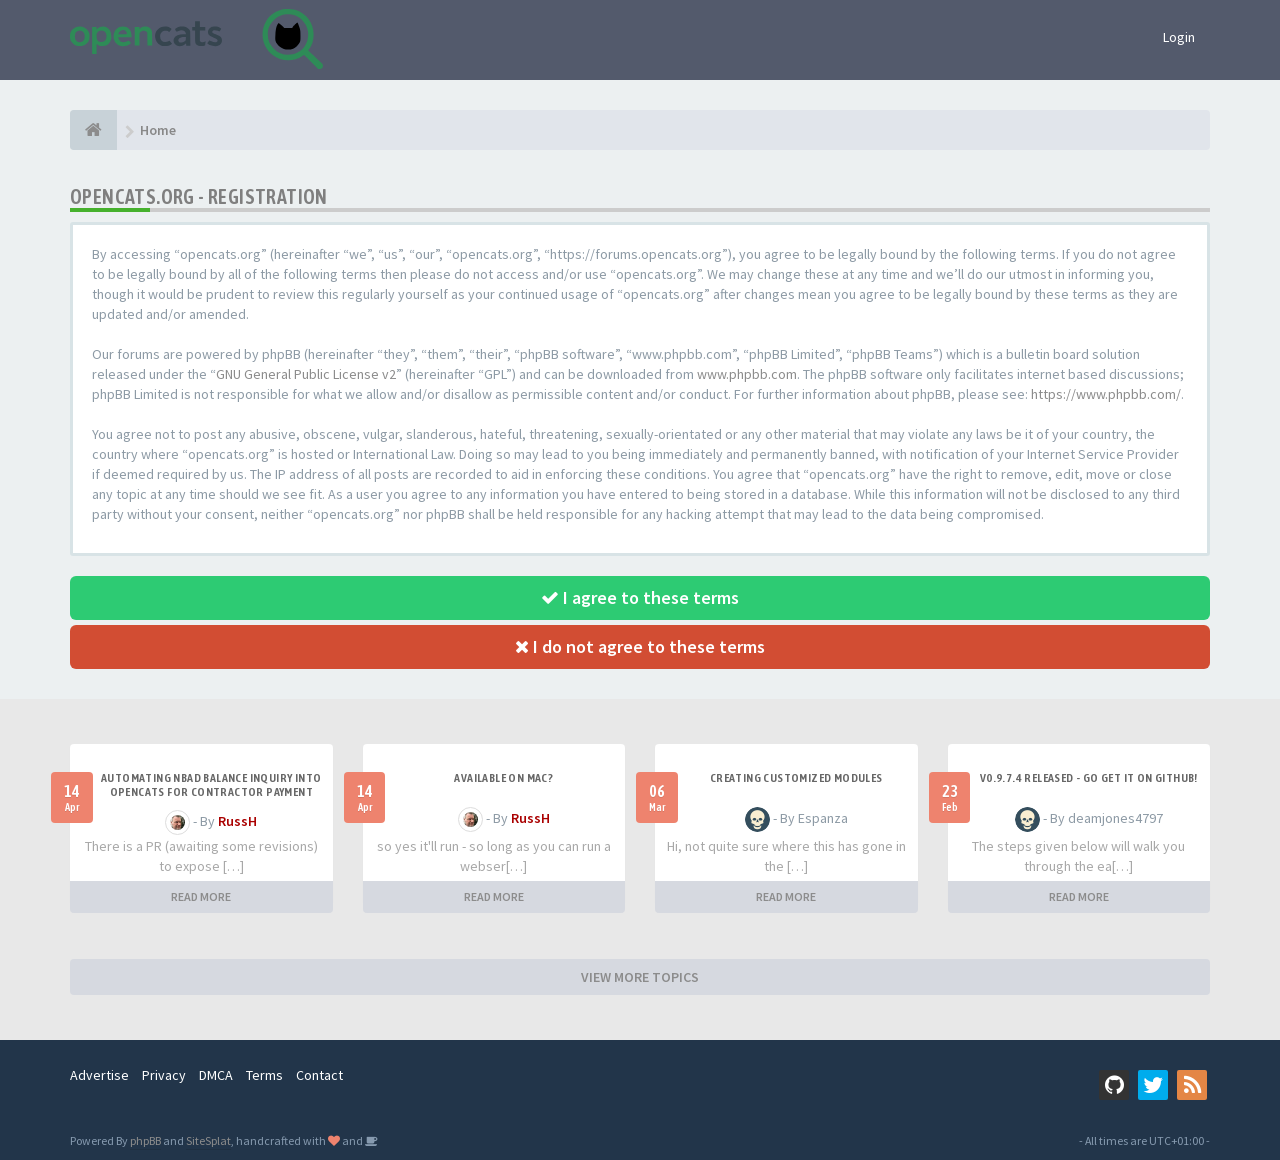  Describe the element at coordinates (1089, 778) in the screenshot. I see `v0.9.7.4 released - go get it on github!` at that location.